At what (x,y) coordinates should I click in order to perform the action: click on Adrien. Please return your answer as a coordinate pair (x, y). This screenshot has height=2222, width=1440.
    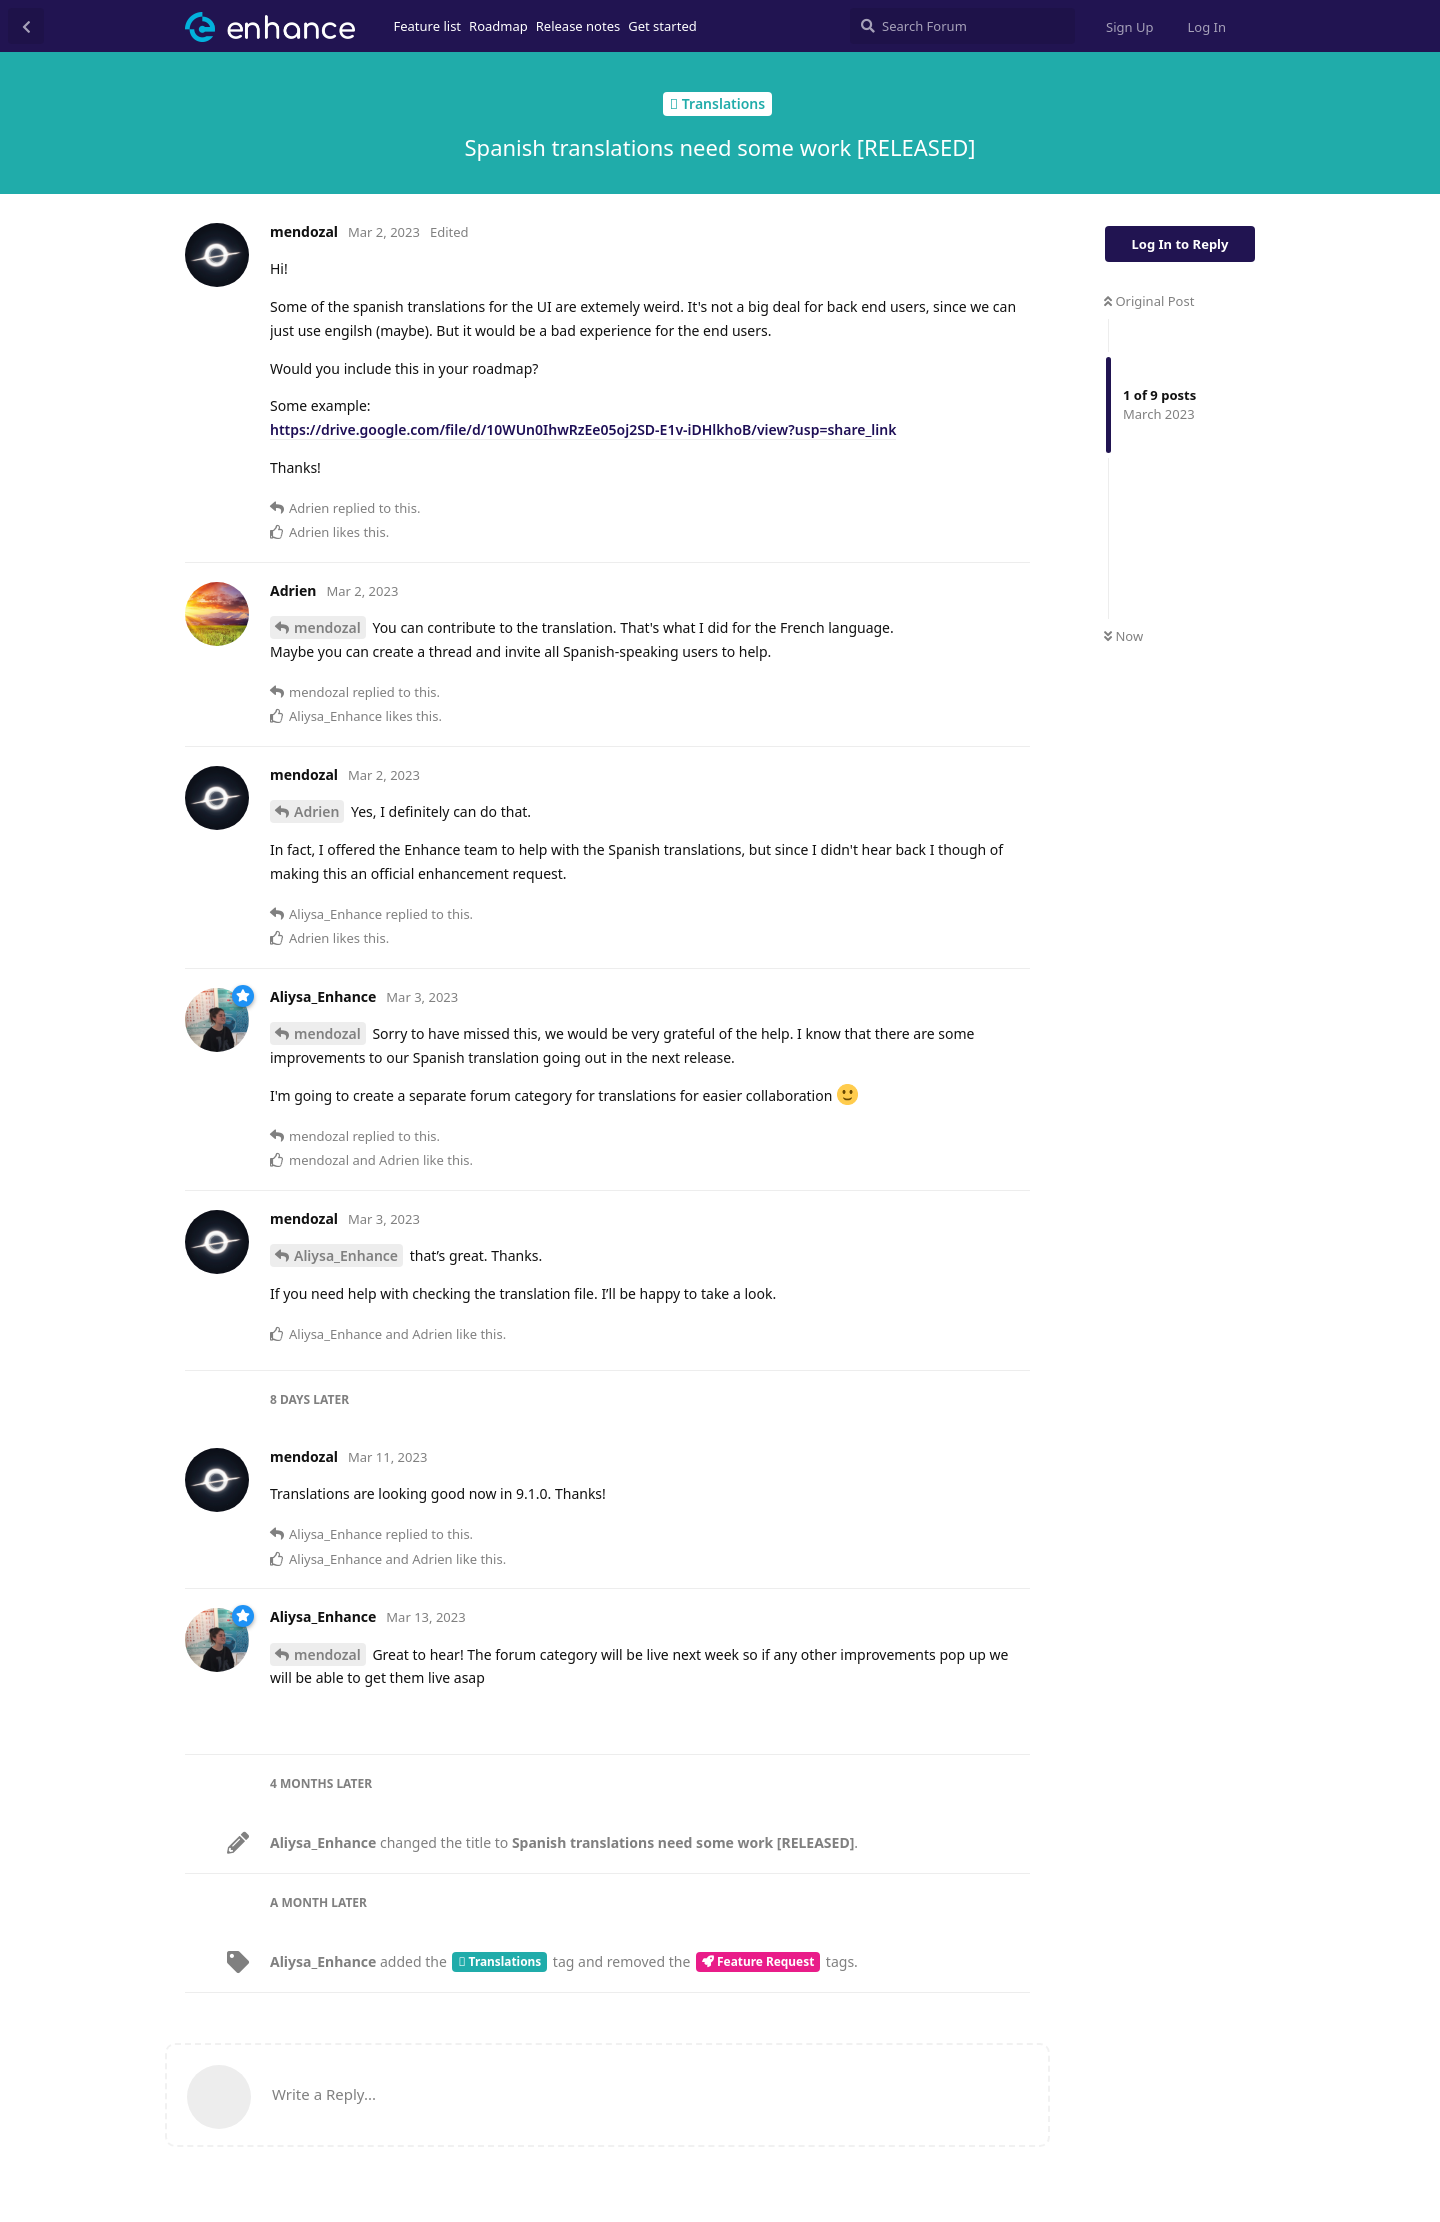
    Looking at the image, I should click on (316, 811).